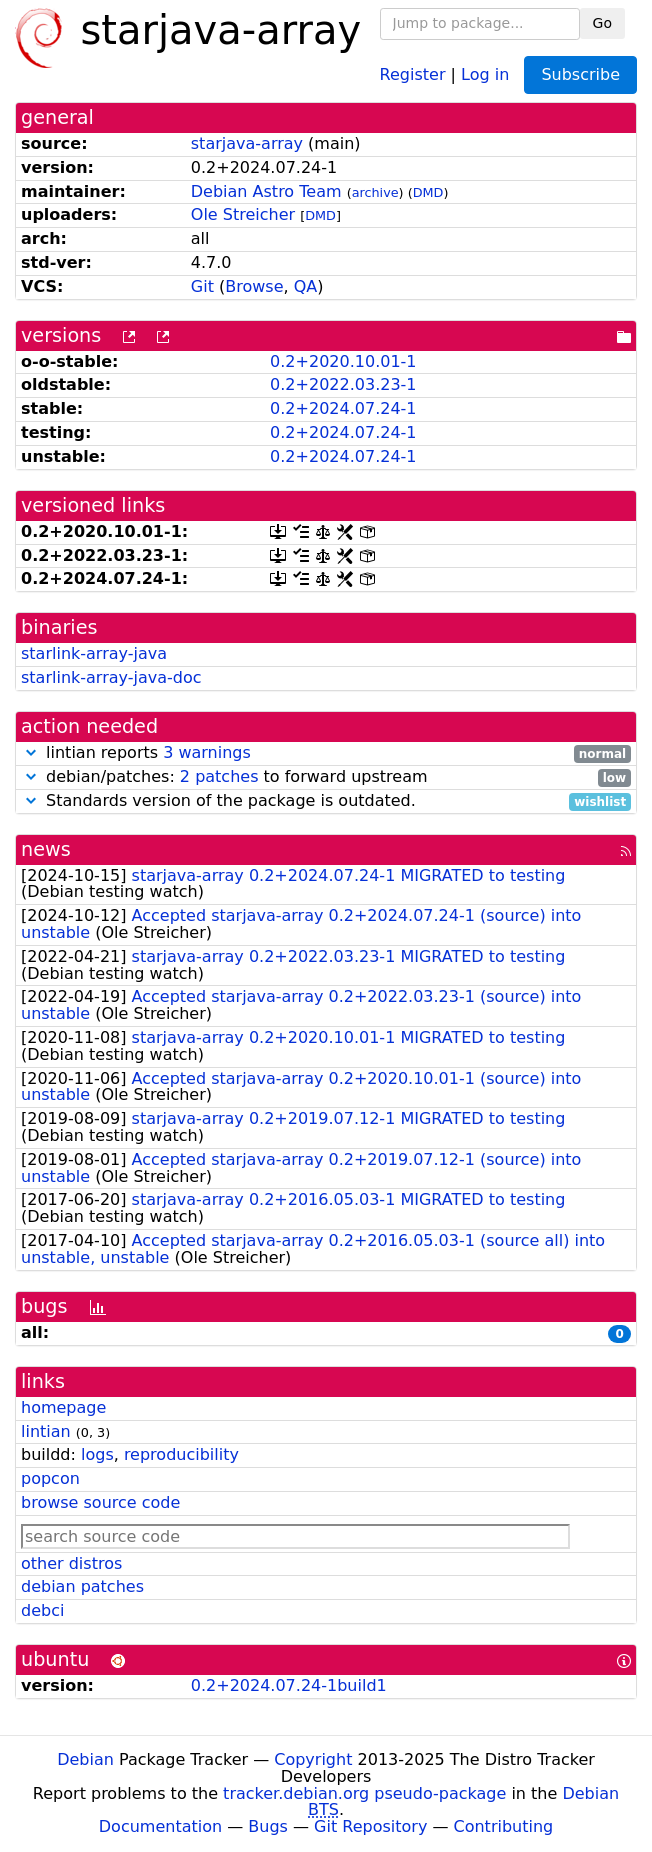 The height and width of the screenshot is (1852, 652). Describe the element at coordinates (485, 73) in the screenshot. I see `Log in` at that location.